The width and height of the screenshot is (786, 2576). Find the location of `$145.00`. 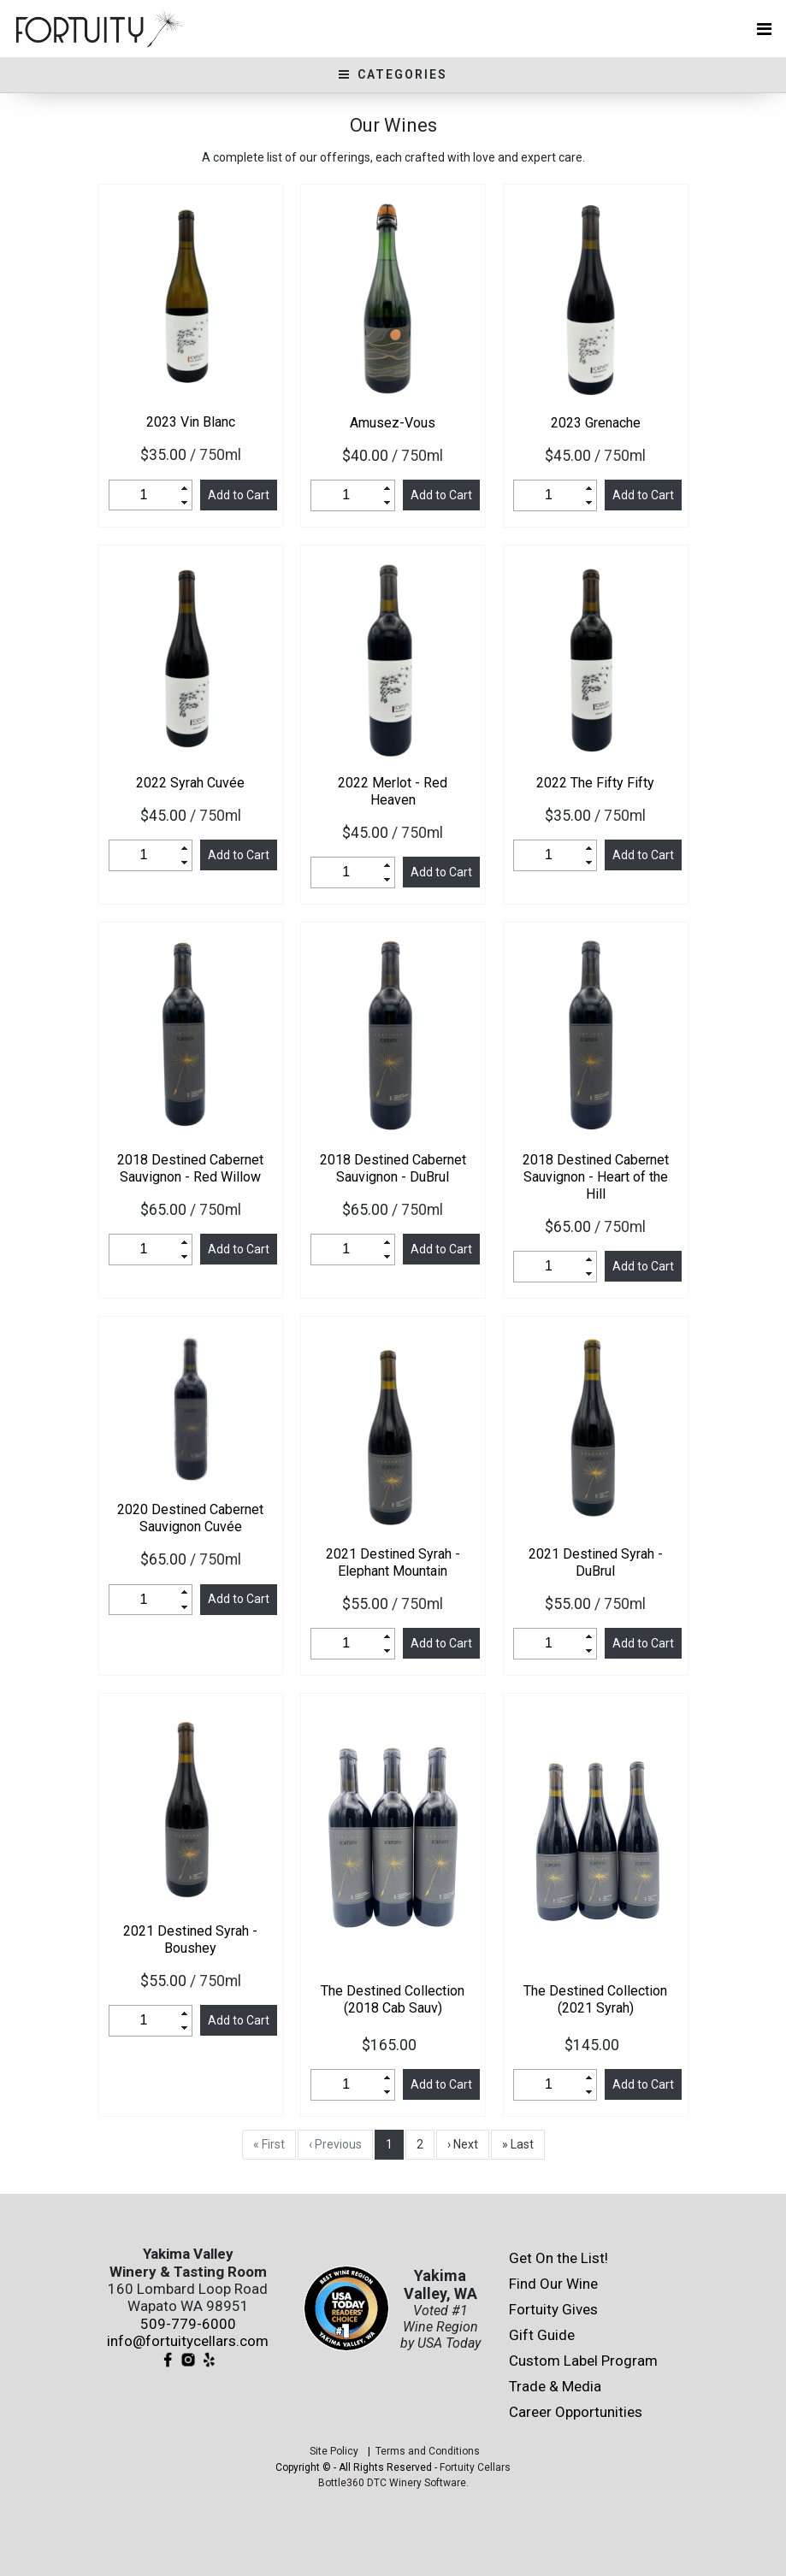

$145.00 is located at coordinates (595, 2045).